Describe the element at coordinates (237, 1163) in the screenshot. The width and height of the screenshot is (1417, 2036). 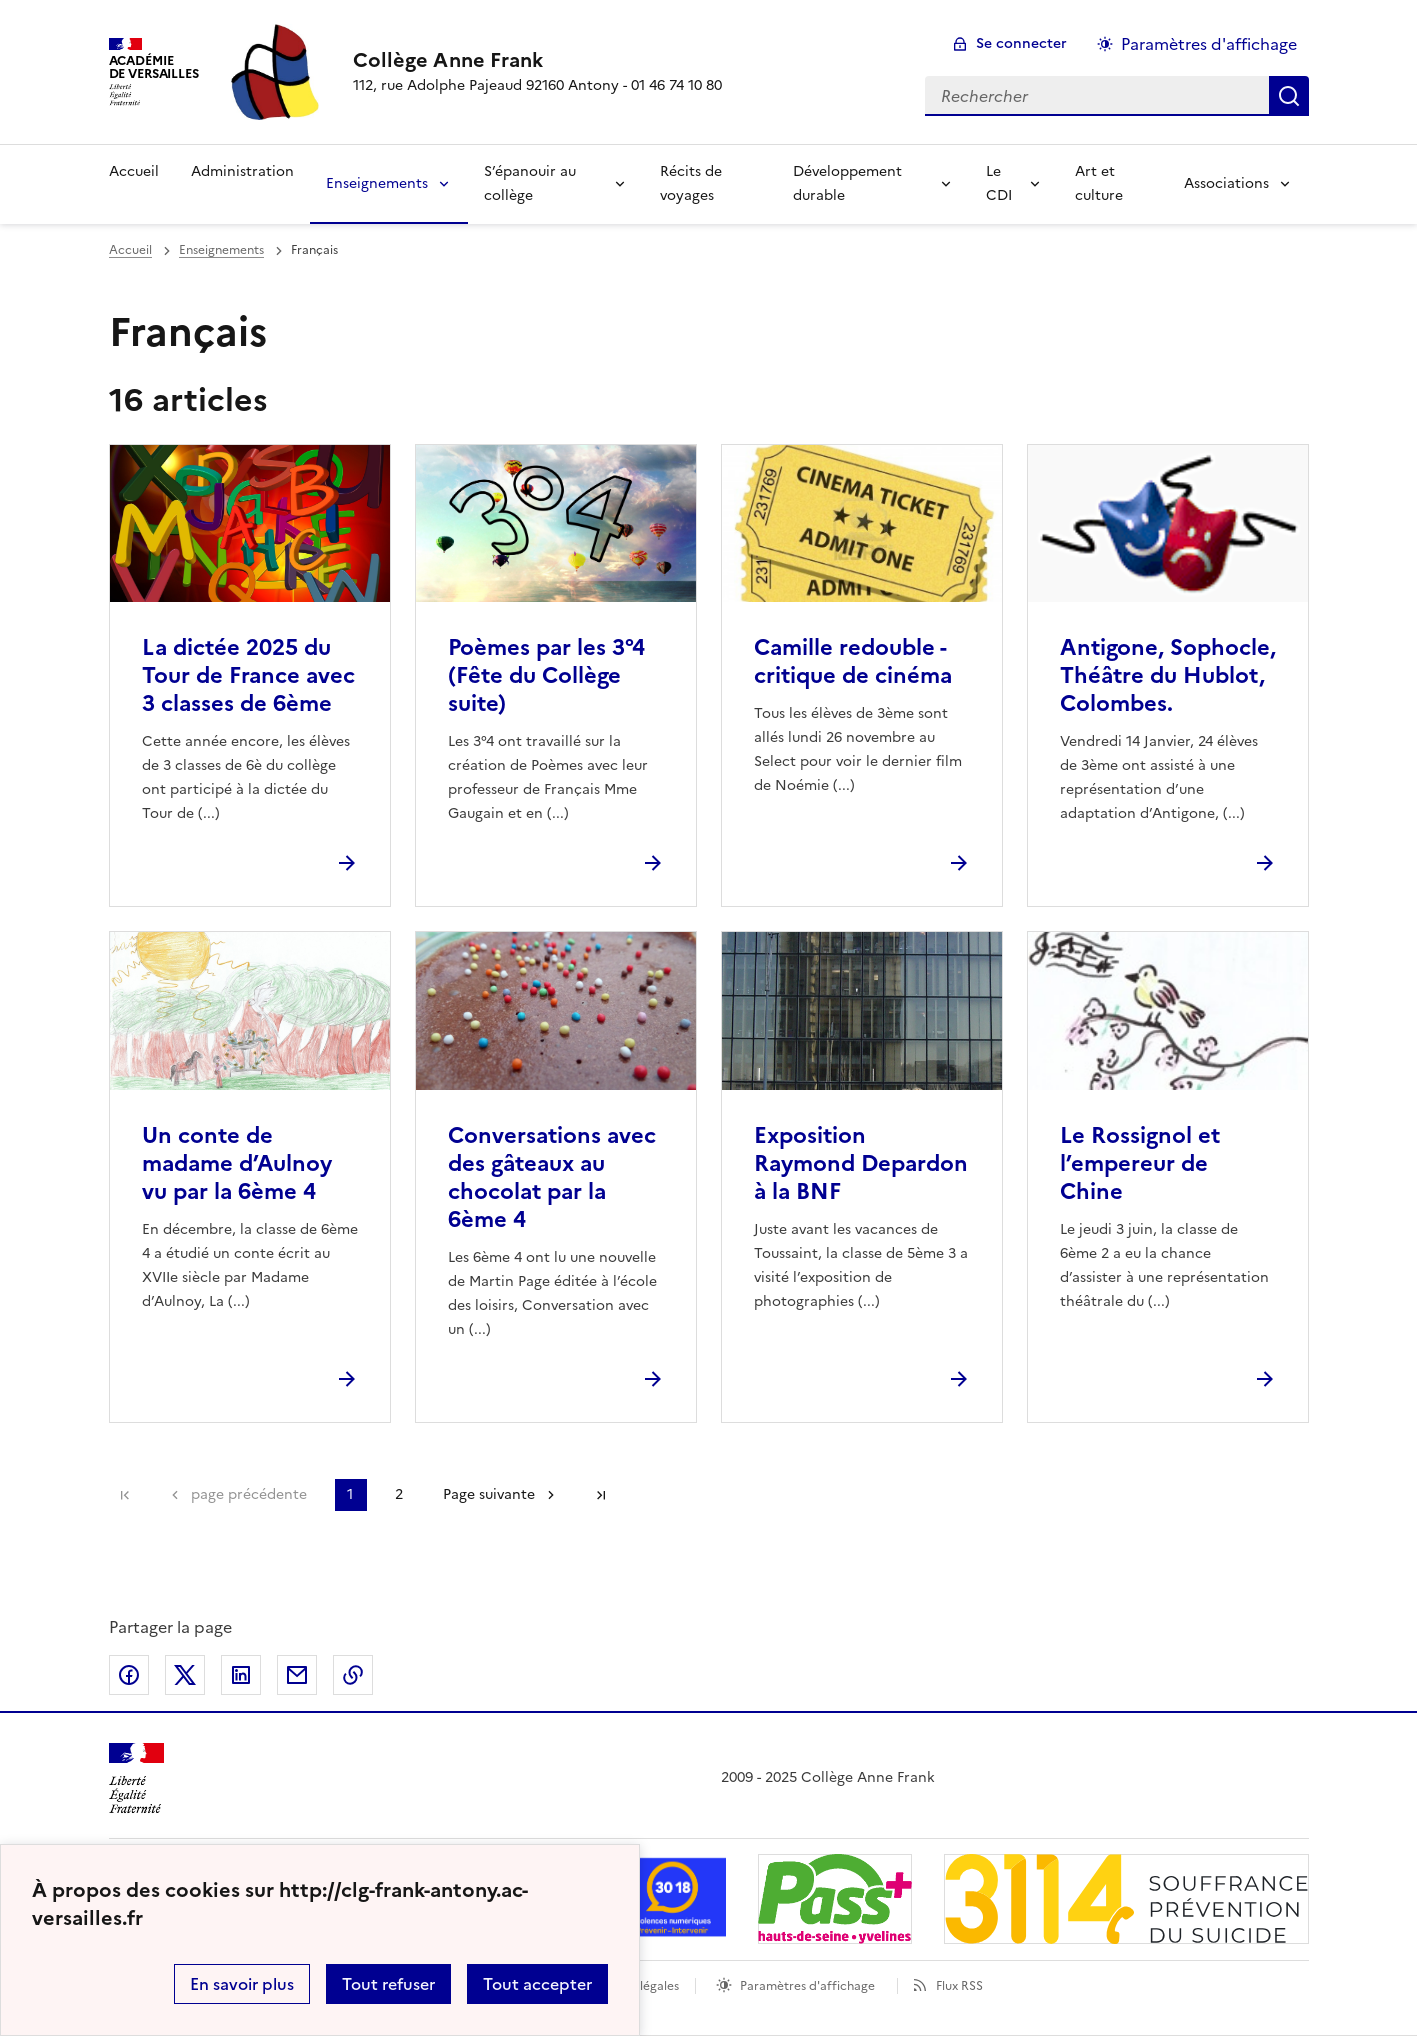
I see `Un conte de madame d’Aulnoy vu par la 6ème 4 [Ouvrir l'article Un conte de madame d’Aulnoy vu par la 6ème 4]` at that location.